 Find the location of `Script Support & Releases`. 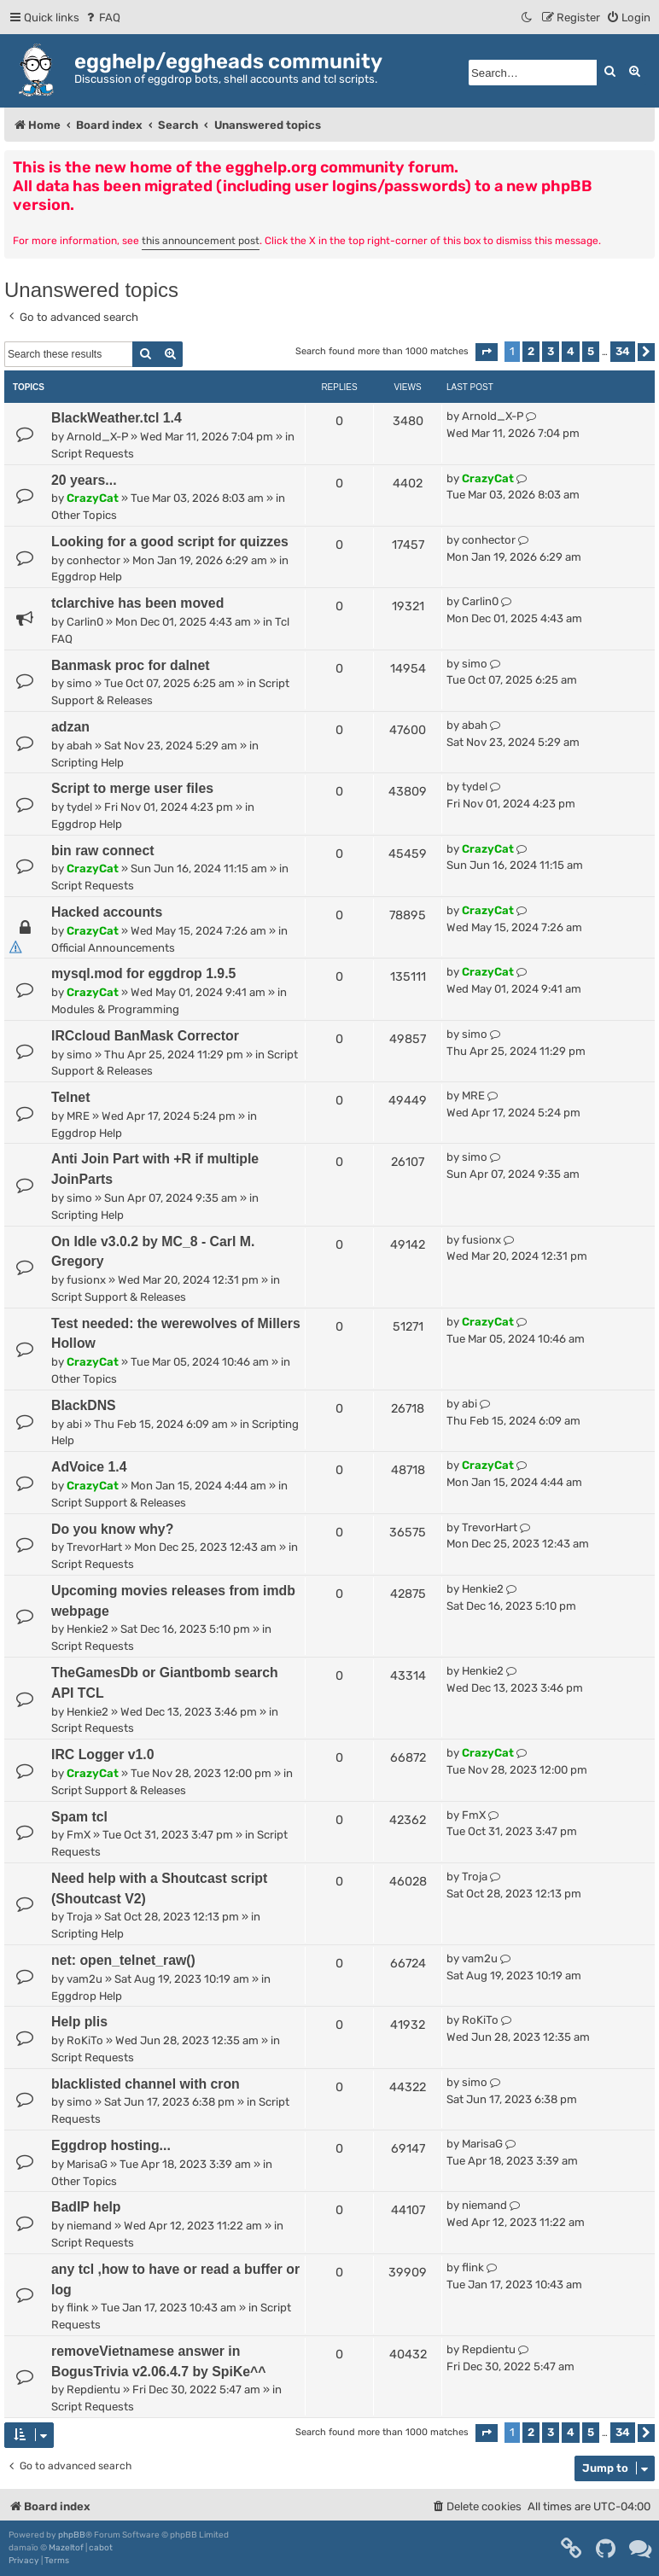

Script Support & Releases is located at coordinates (118, 1297).